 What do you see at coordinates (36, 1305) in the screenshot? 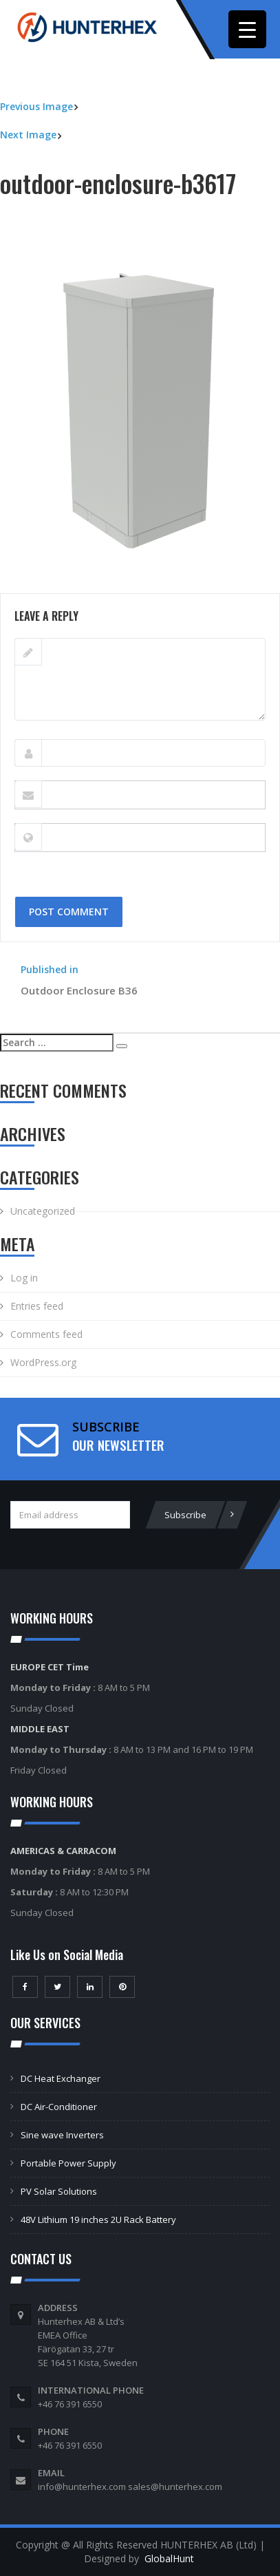
I see `Entries feed` at bounding box center [36, 1305].